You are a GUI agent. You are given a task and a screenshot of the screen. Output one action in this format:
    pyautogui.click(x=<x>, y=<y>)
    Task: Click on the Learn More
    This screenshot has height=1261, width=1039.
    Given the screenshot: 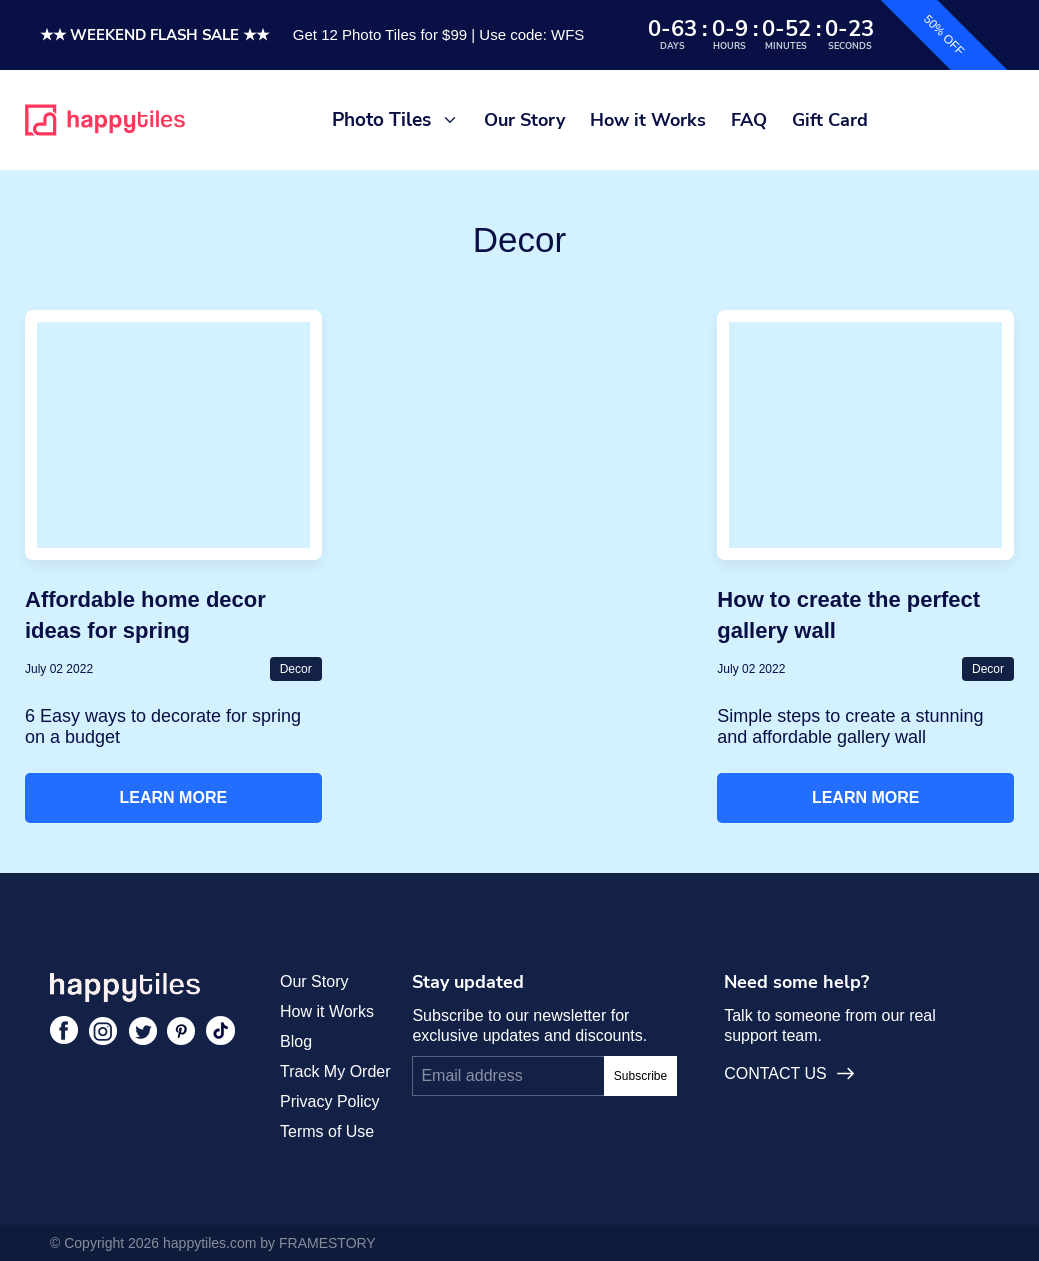 What is the action you would take?
    pyautogui.click(x=174, y=797)
    